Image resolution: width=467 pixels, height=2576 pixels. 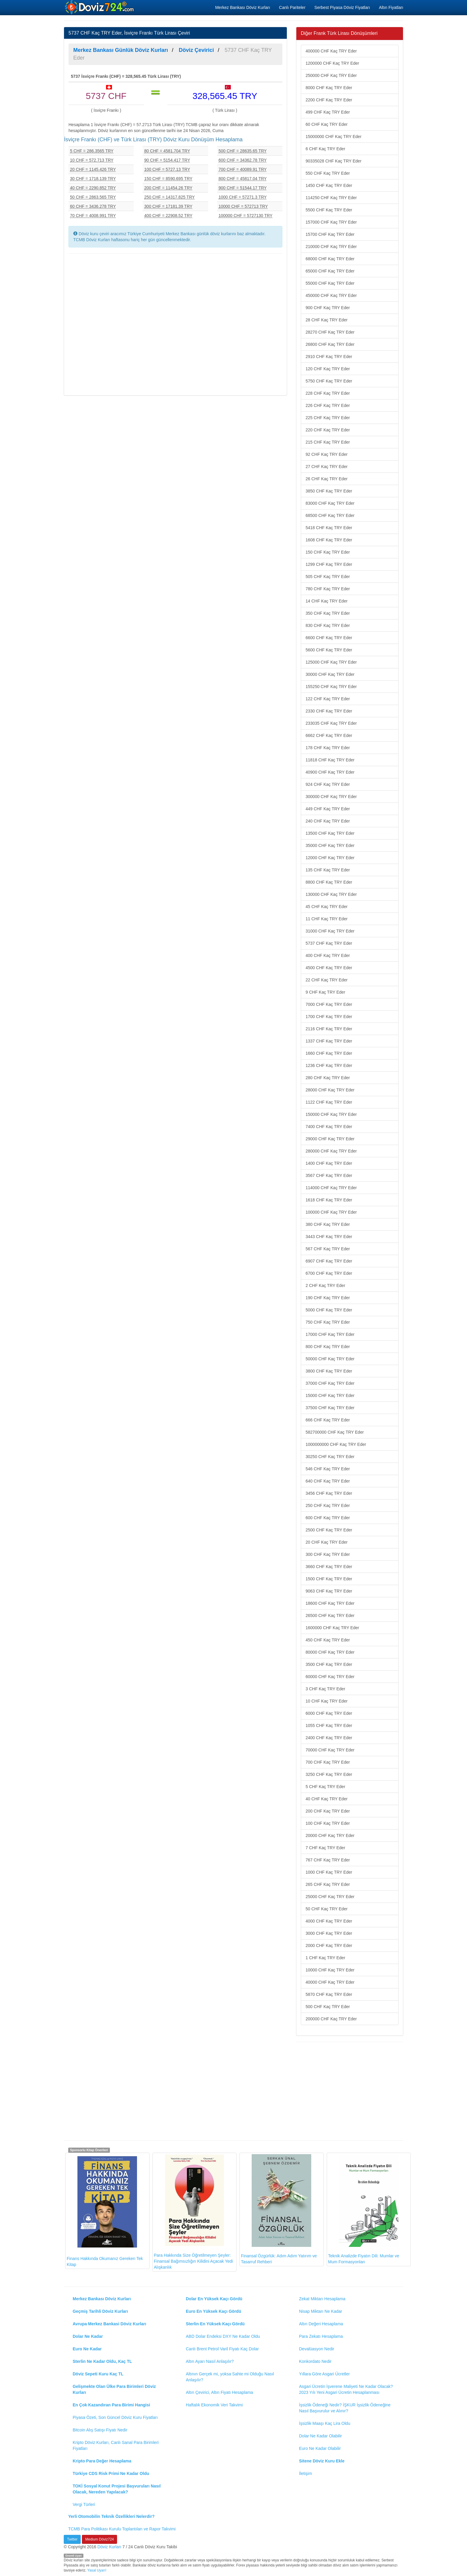 I want to click on 190 CHF Kaç TRY Eder, so click(x=328, y=1297).